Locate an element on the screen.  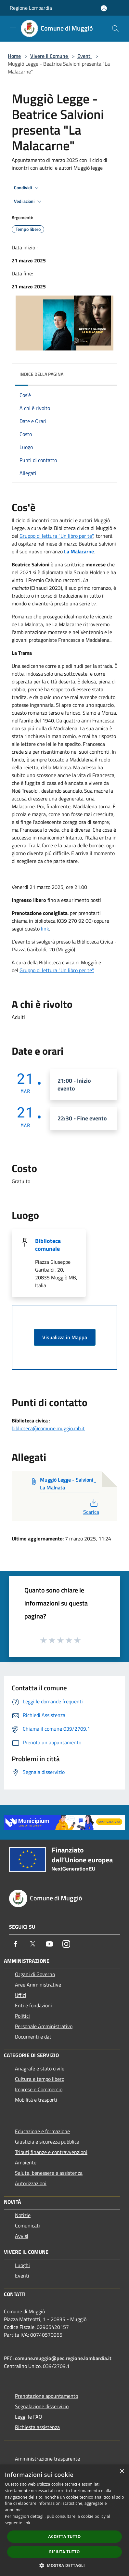
Imprese e Commercio is located at coordinates (38, 2089).